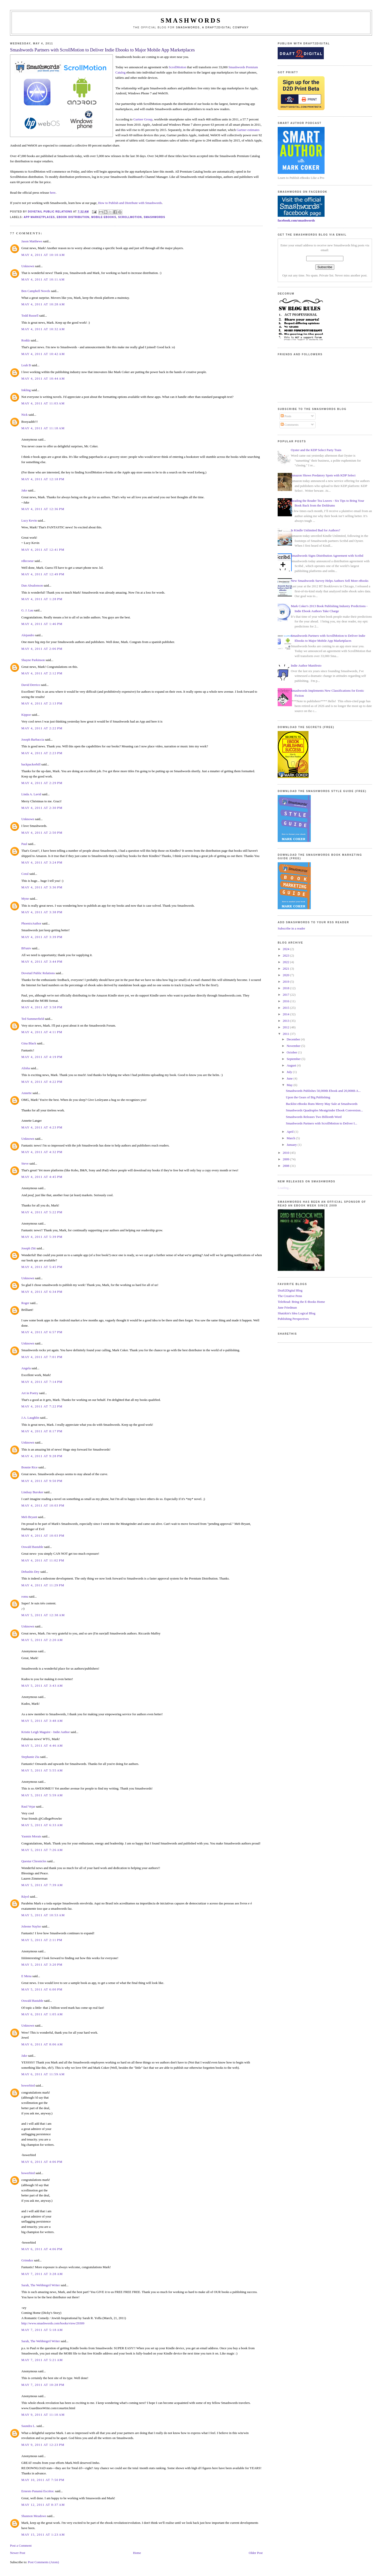 The height and width of the screenshot is (2576, 382). I want to click on May 6, 2011 at 1:05 AM, so click(42, 2014).